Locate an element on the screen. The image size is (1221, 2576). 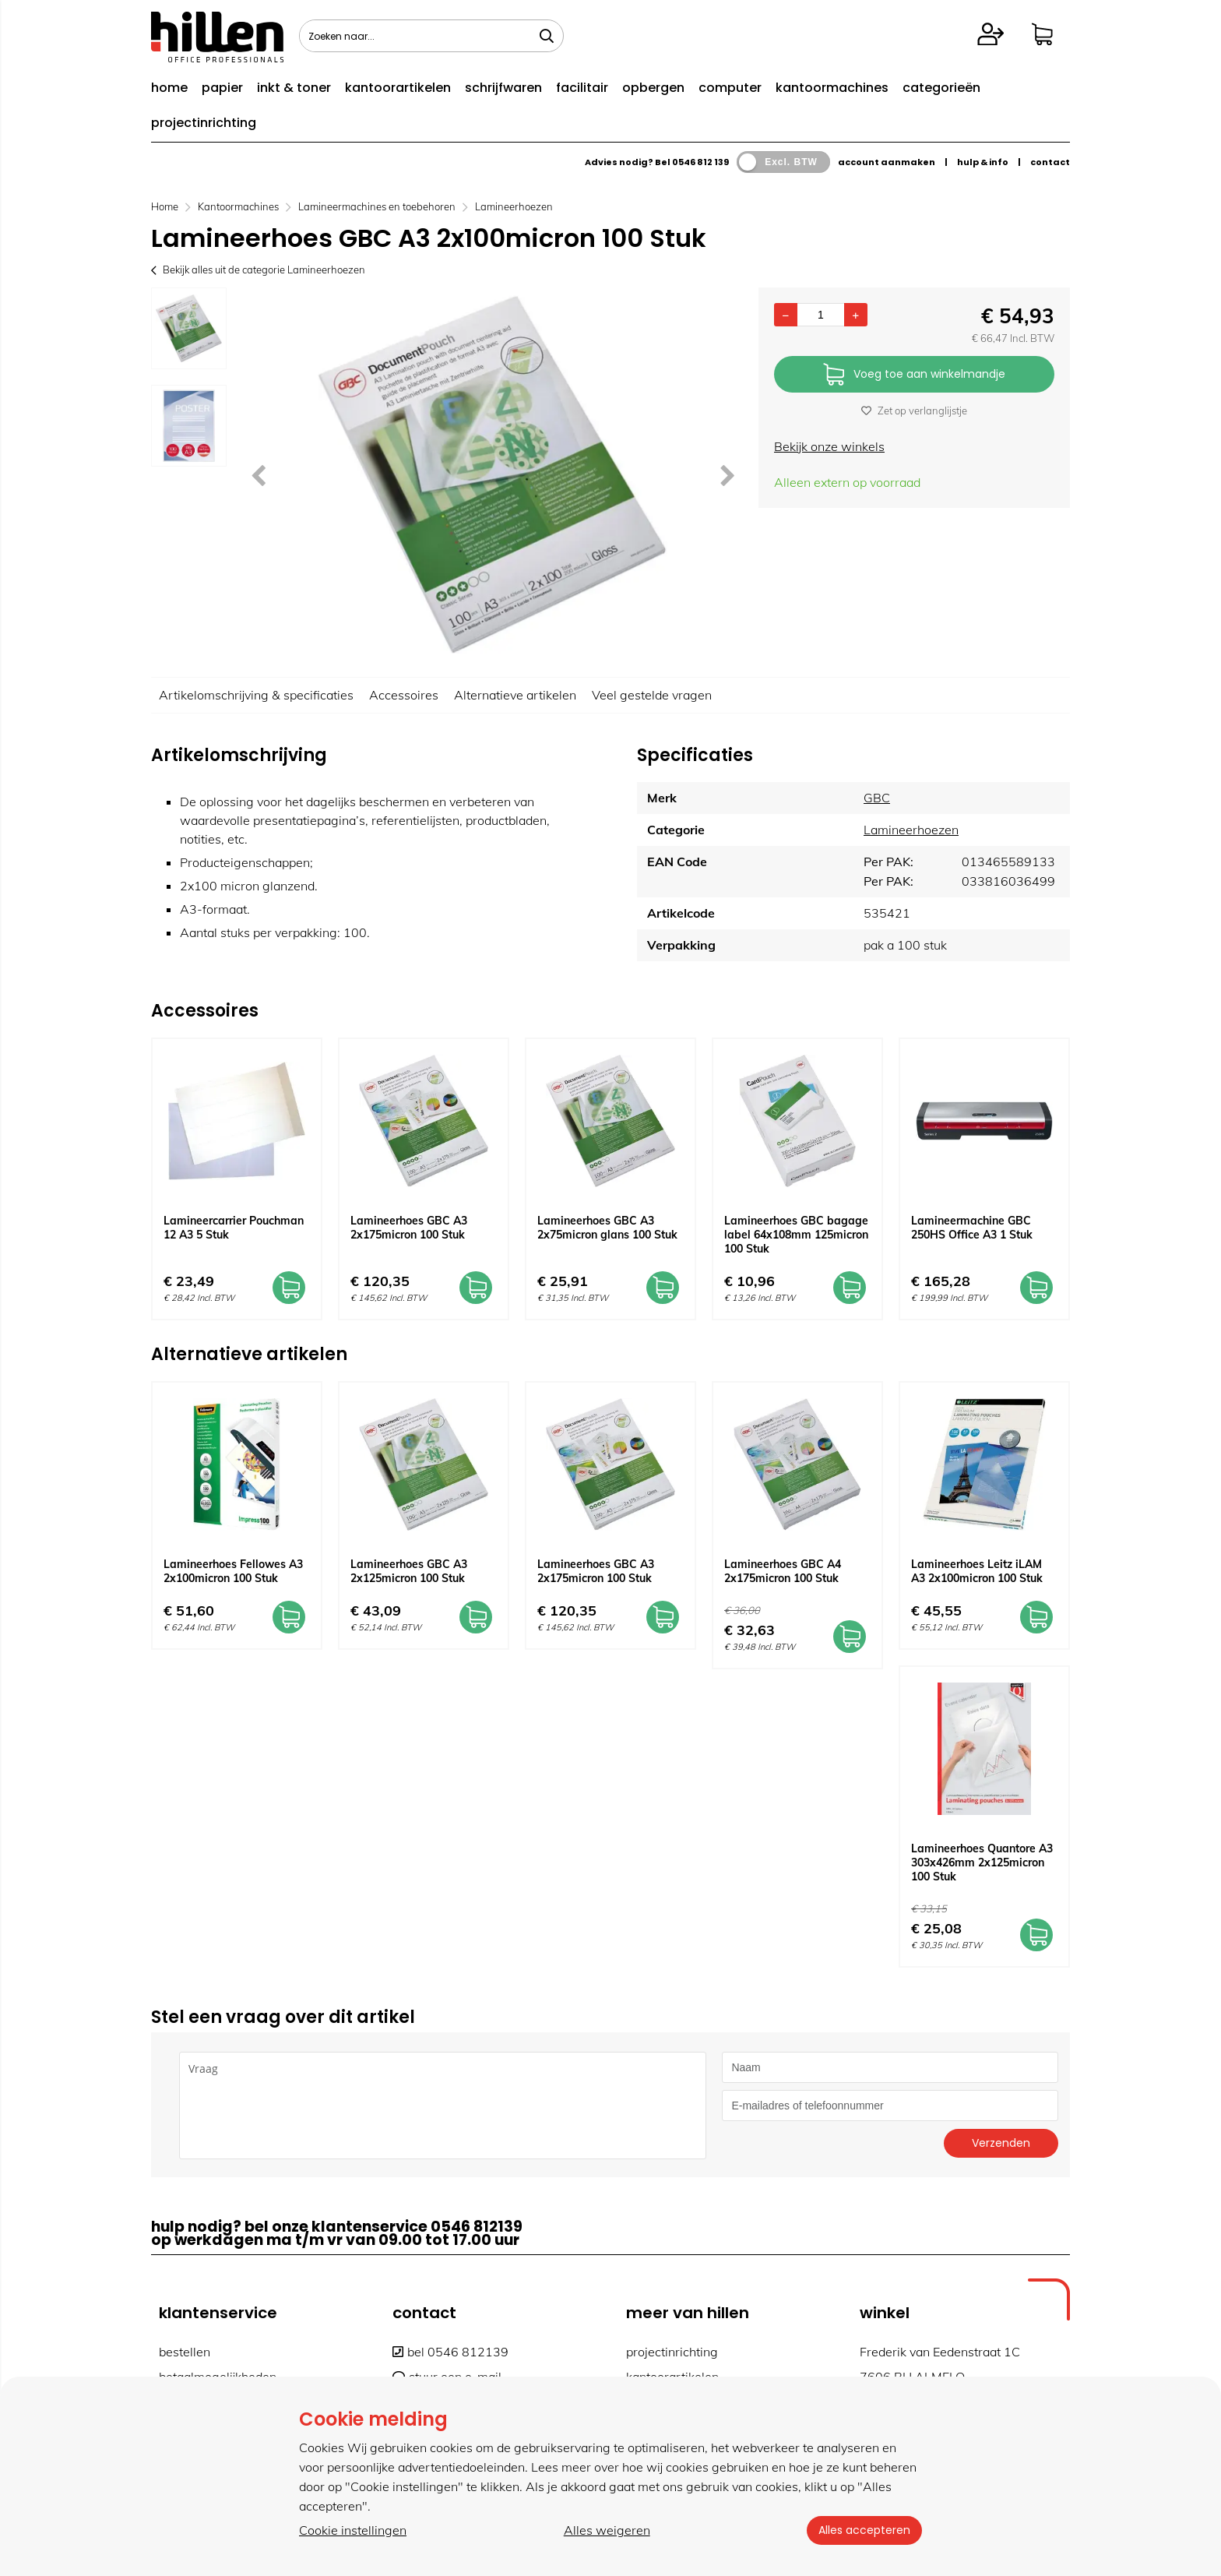
Accessoires is located at coordinates (403, 695).